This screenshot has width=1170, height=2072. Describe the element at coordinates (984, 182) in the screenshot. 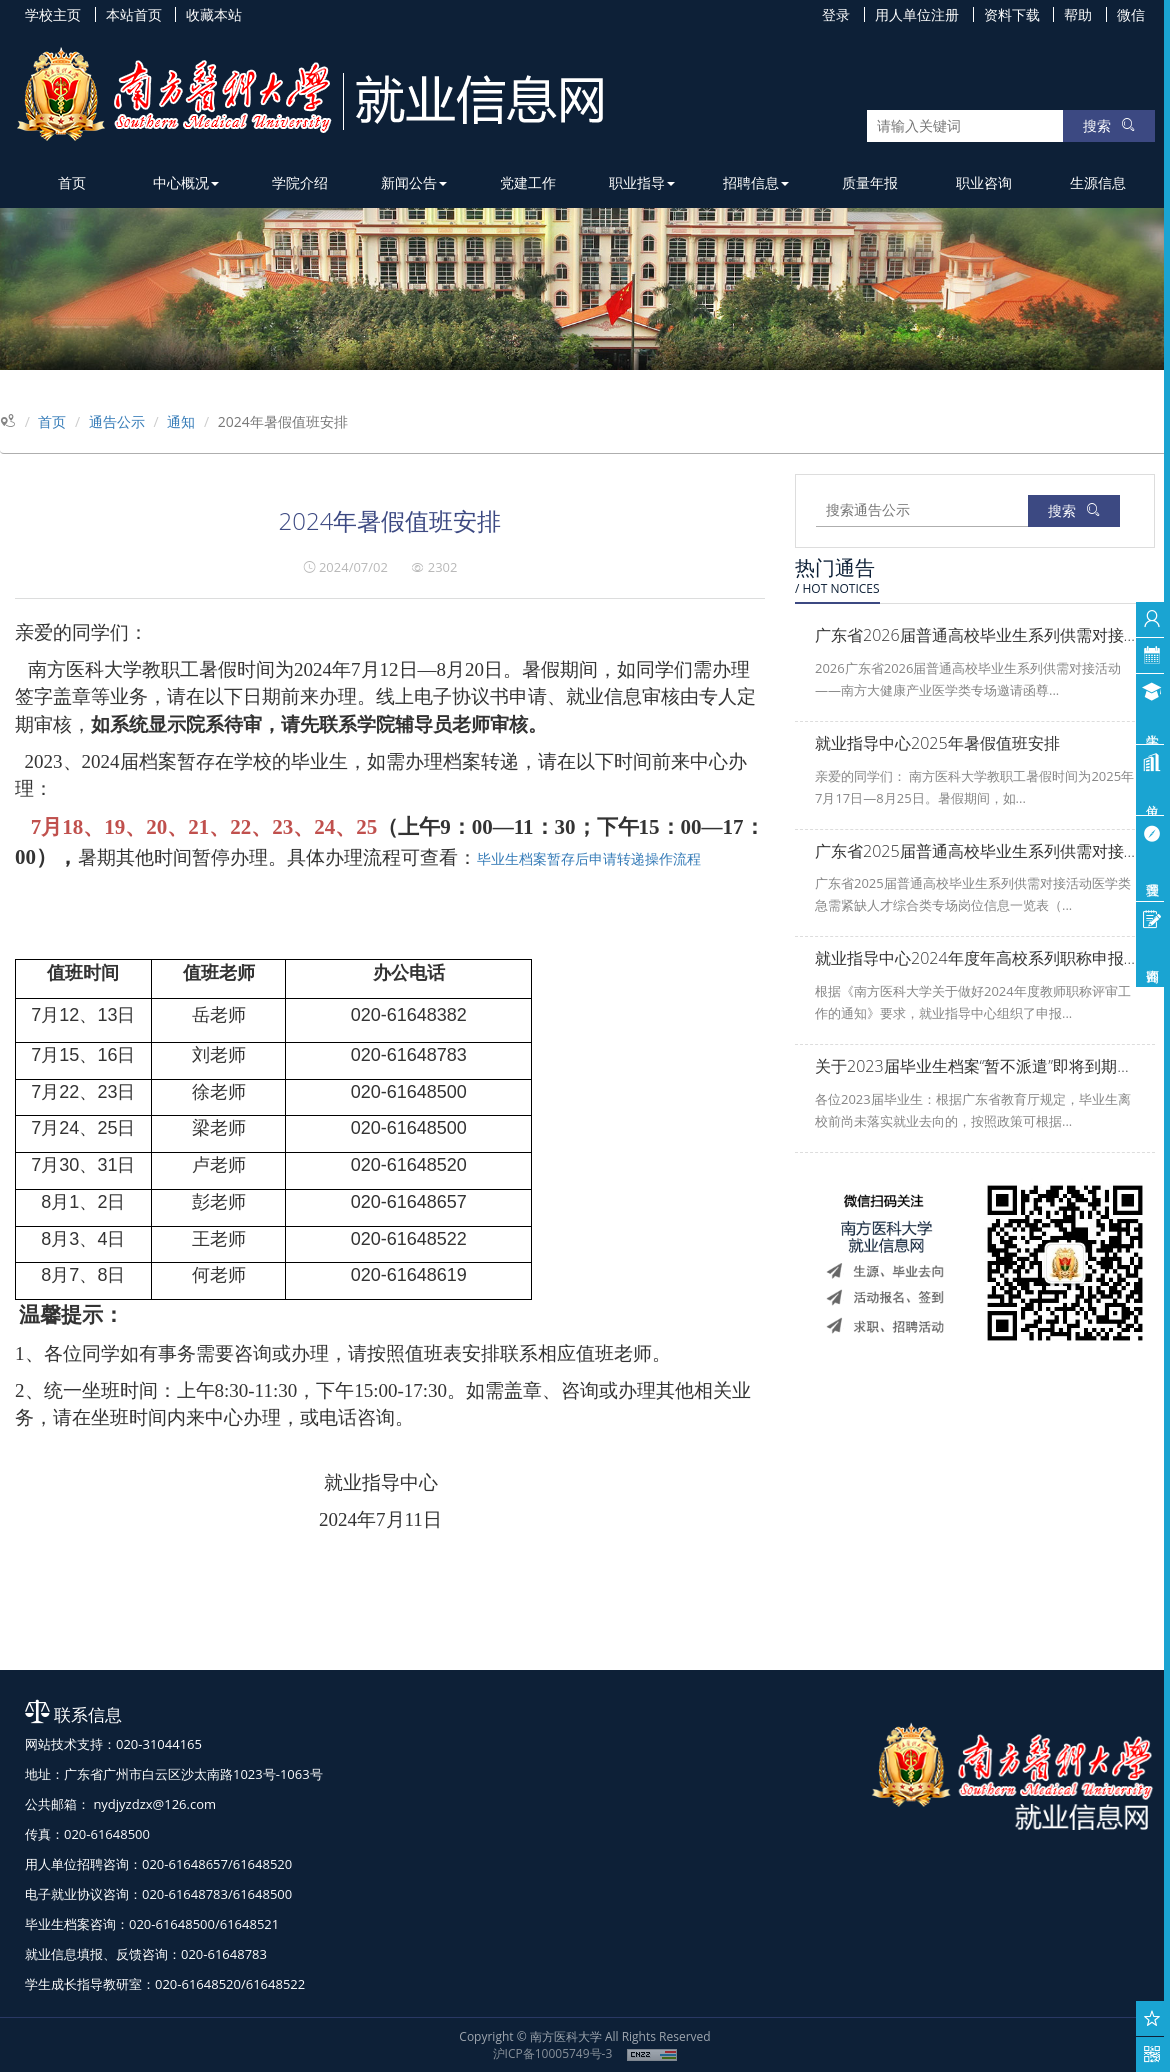

I see `职业咨询` at that location.